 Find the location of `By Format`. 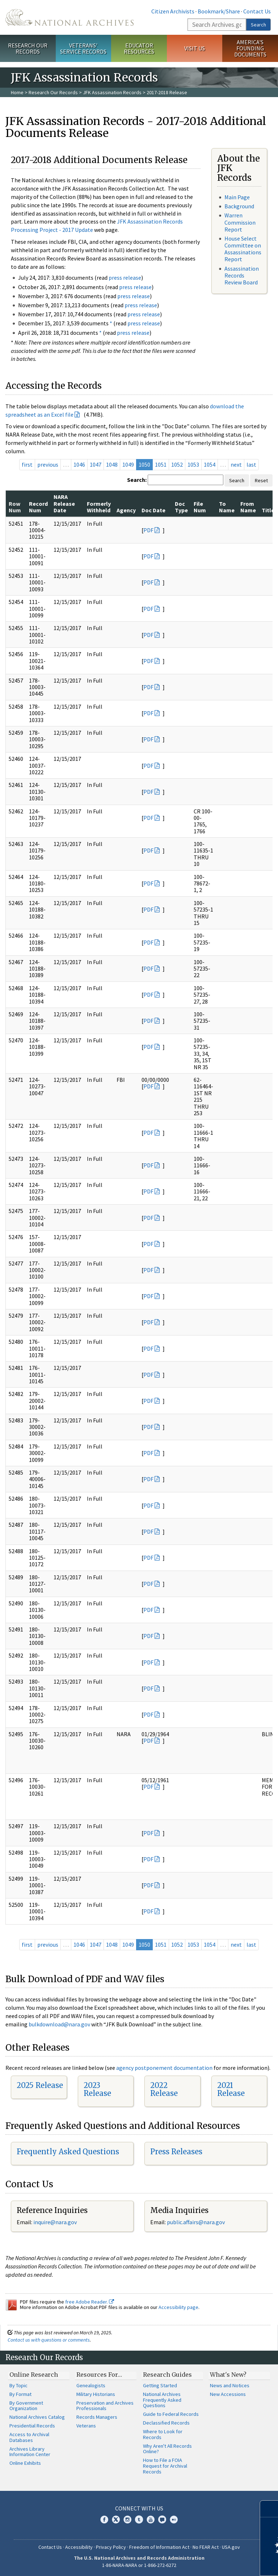

By Format is located at coordinates (20, 2394).